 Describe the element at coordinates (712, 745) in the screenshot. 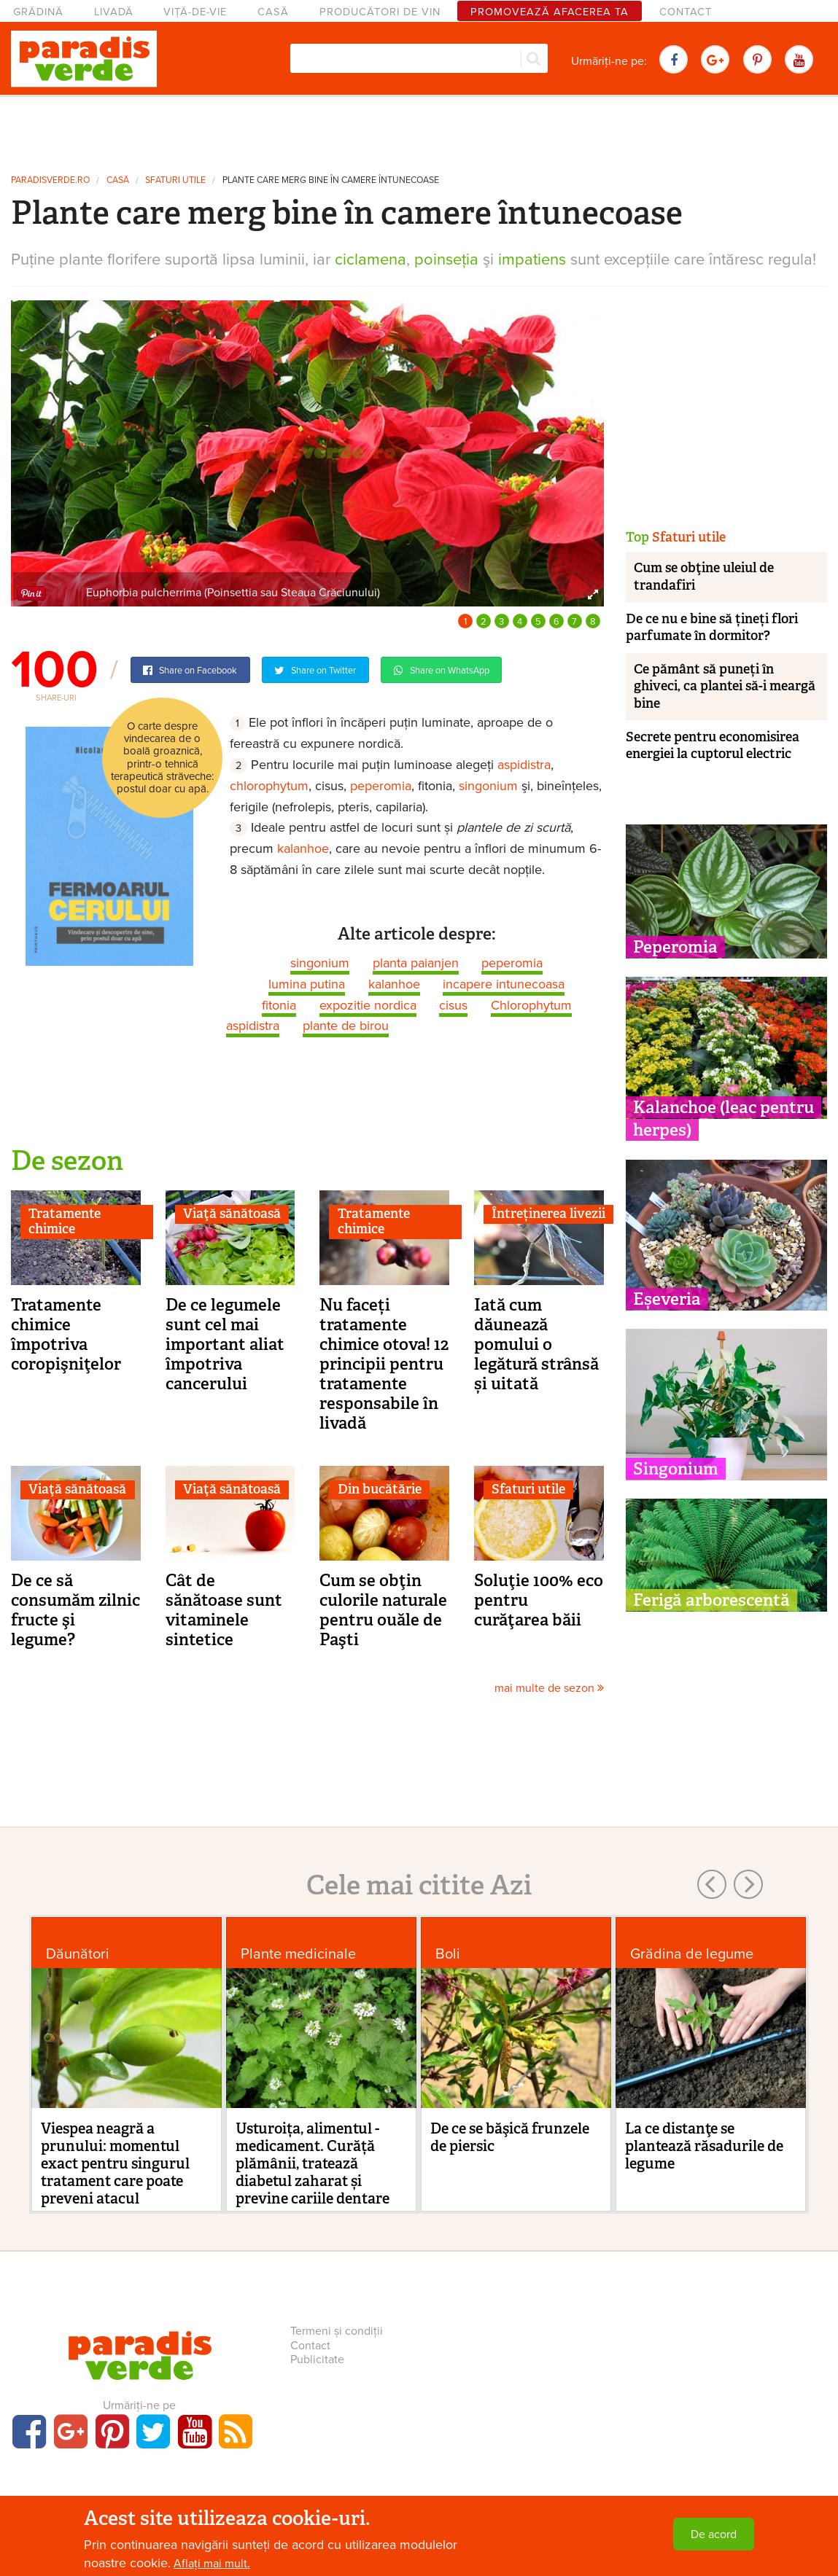

I see `Secrete pentru economisirea energiei la cuptorul electric` at that location.